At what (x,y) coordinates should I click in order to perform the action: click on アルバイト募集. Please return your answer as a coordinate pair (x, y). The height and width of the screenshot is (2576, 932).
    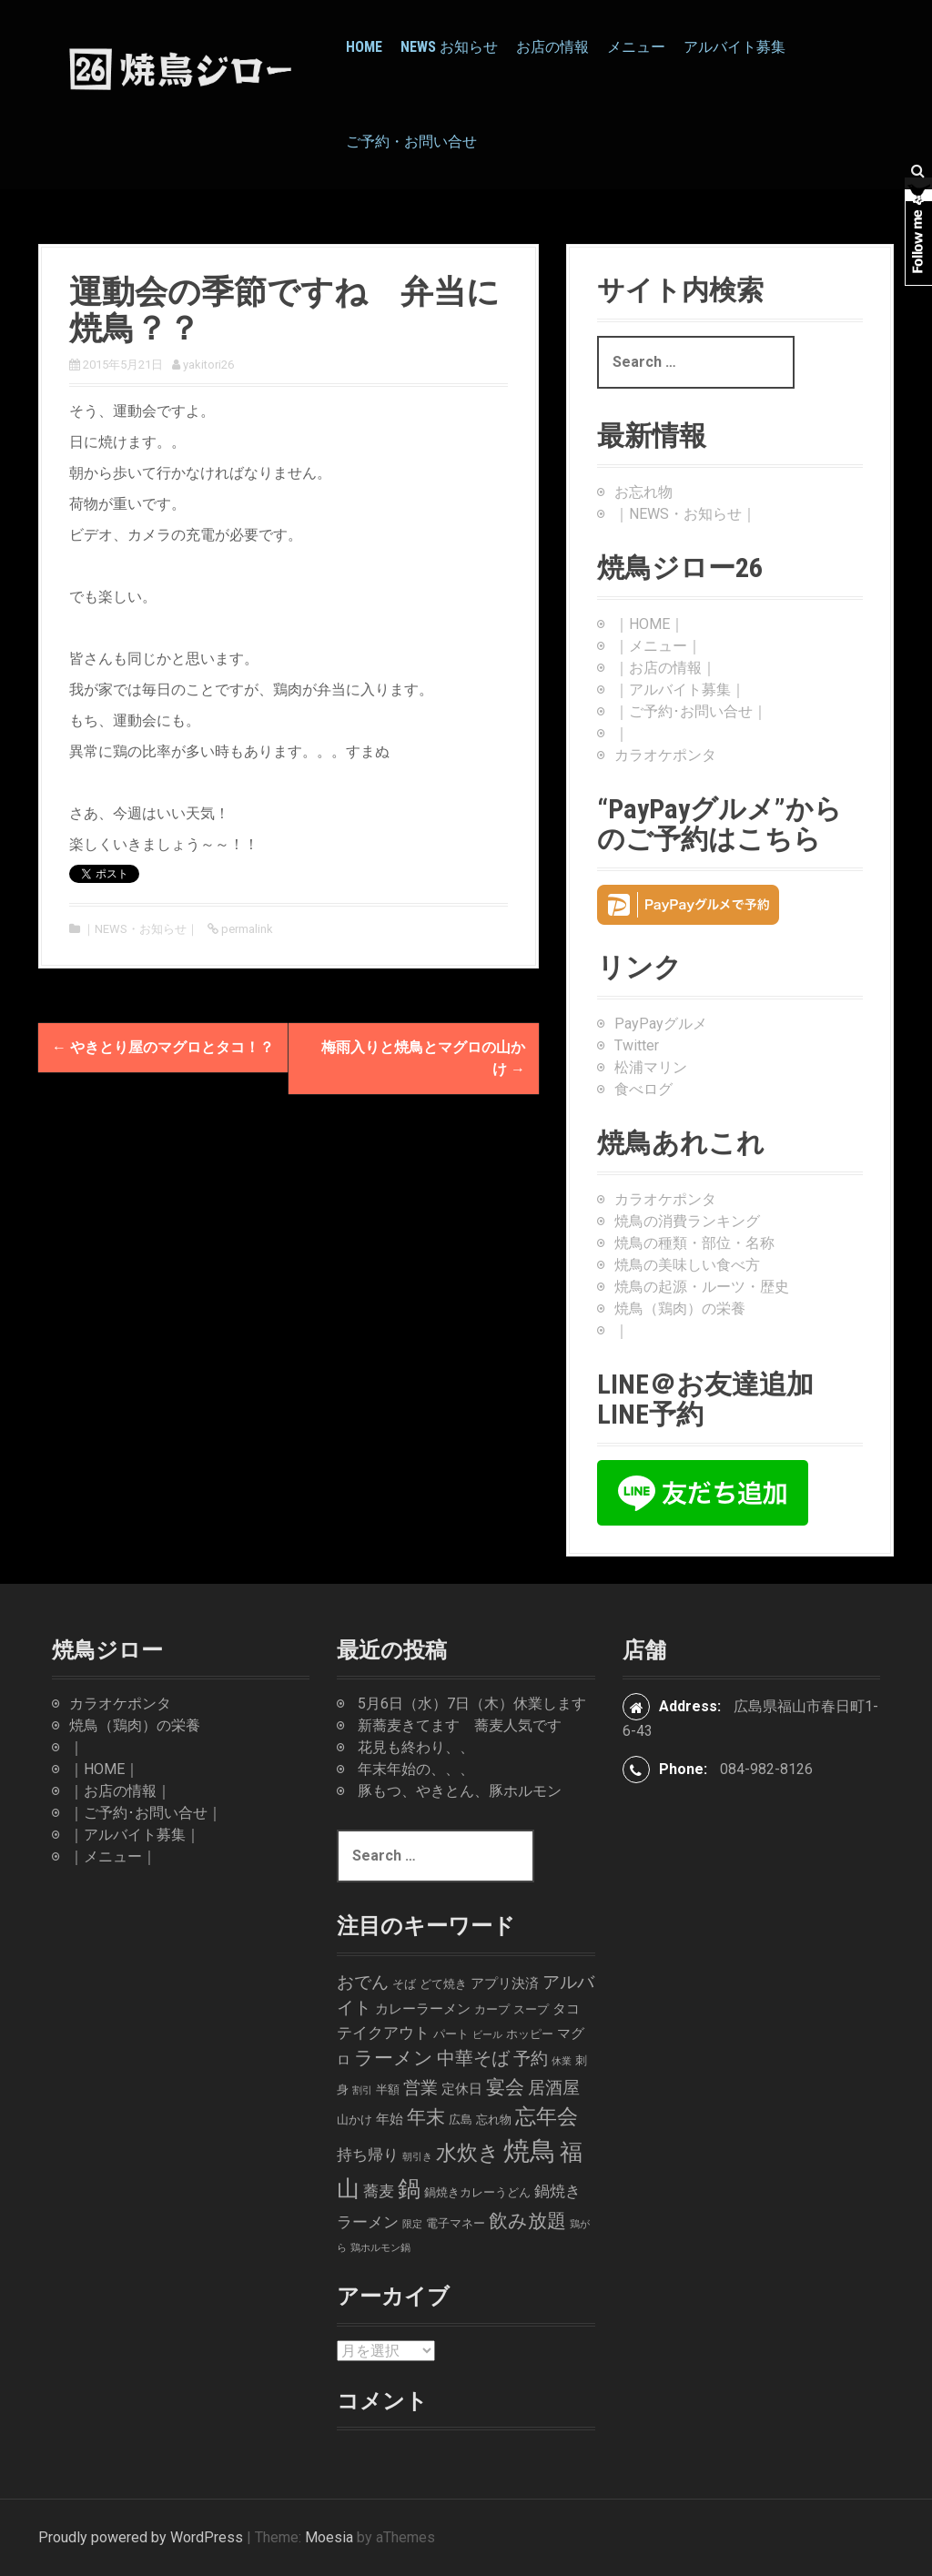
    Looking at the image, I should click on (734, 47).